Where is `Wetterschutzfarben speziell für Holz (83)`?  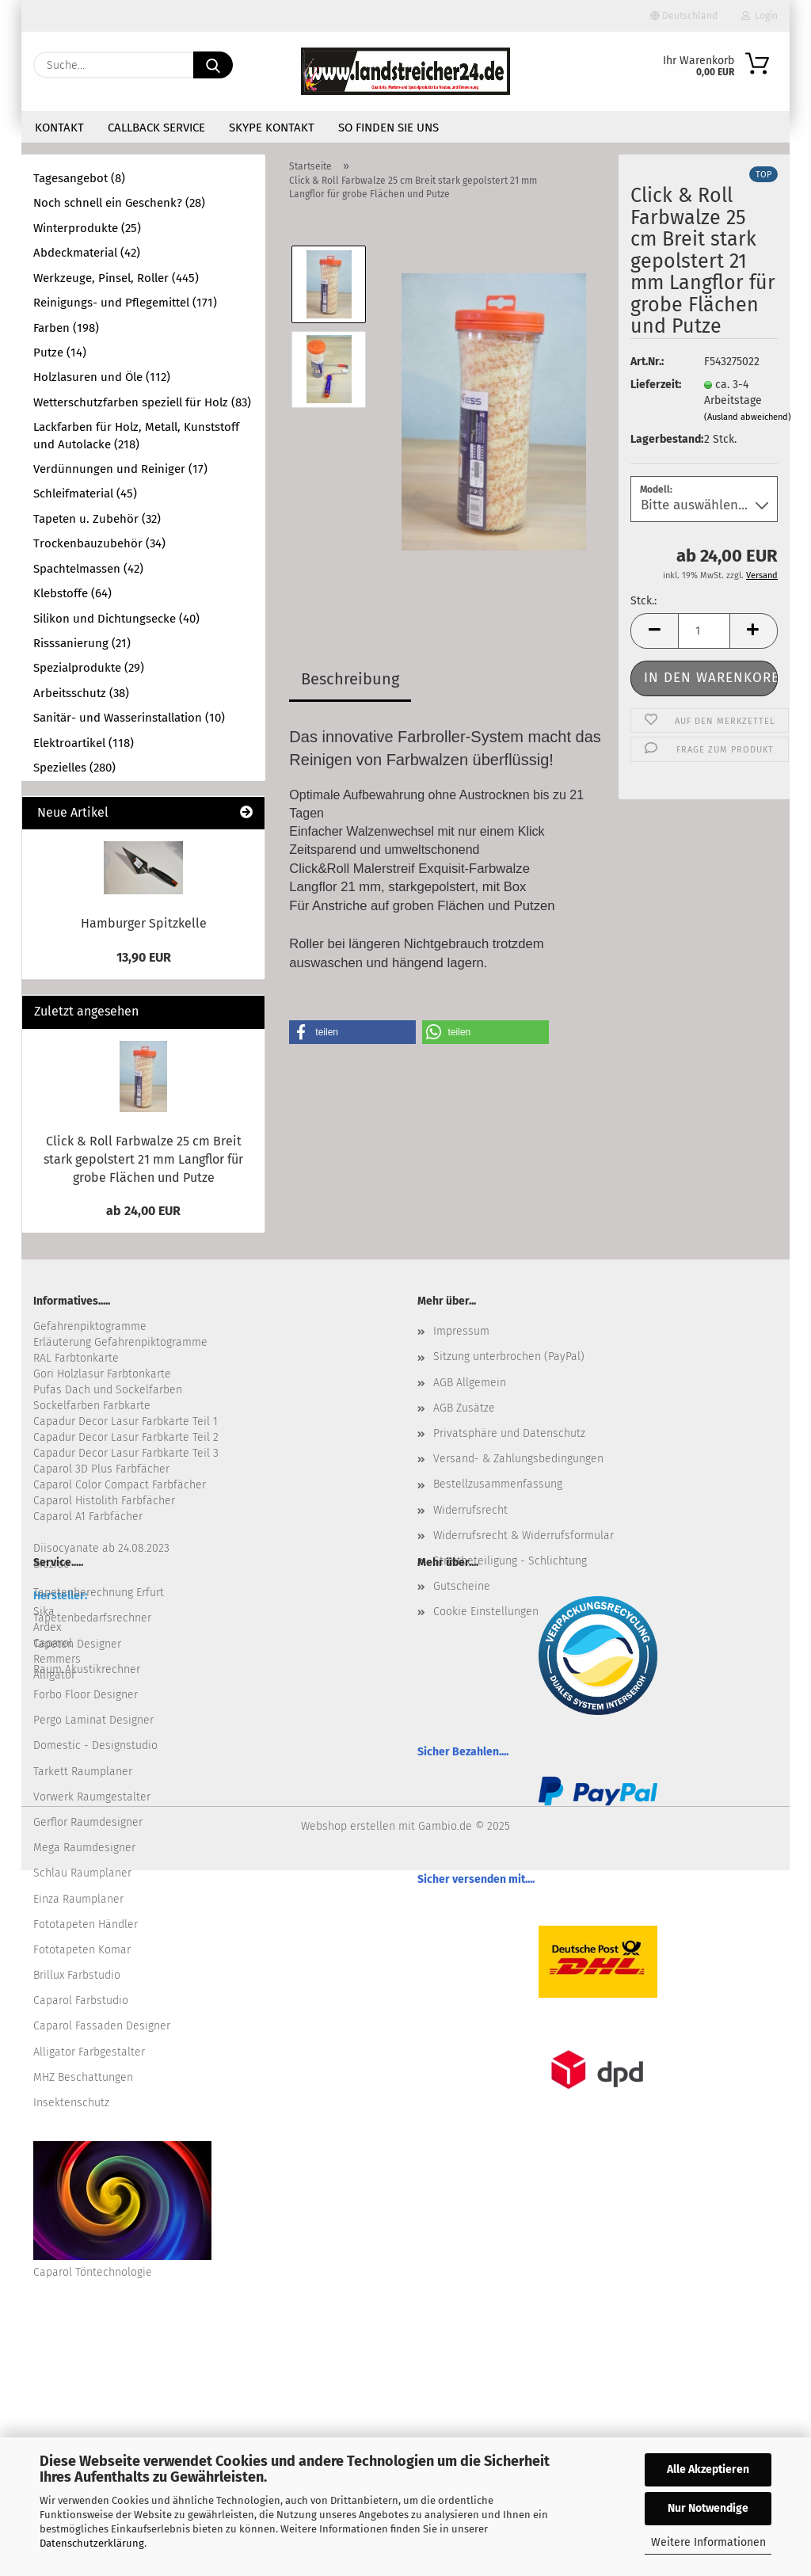 Wetterschutzfarben speziell für Holz (83) is located at coordinates (142, 402).